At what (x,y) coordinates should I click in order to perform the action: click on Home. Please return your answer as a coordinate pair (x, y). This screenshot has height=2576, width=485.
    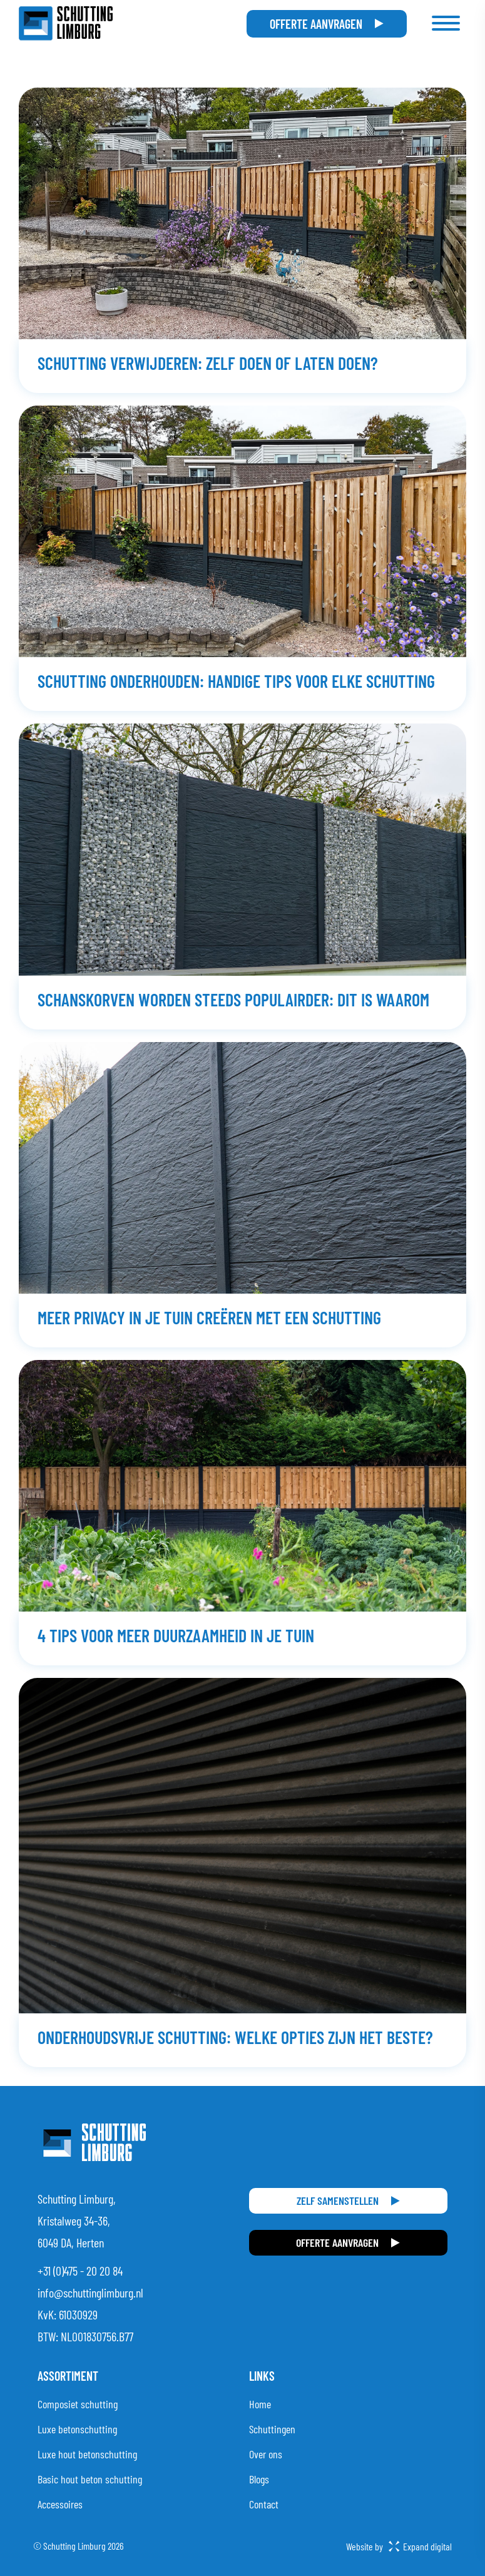
    Looking at the image, I should click on (260, 2404).